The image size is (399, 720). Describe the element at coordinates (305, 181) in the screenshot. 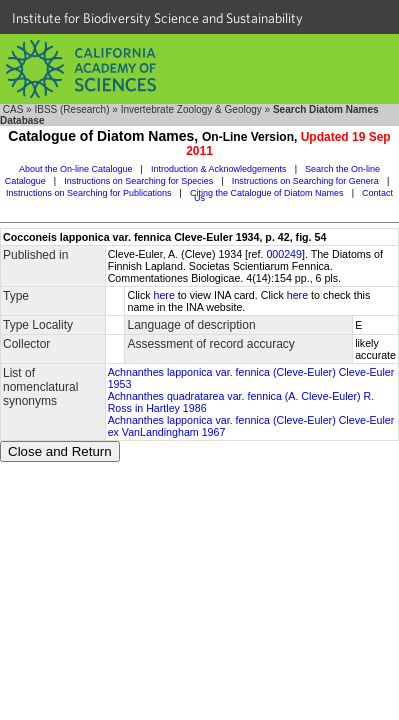

I see `Instructions on Searching for Genera` at that location.